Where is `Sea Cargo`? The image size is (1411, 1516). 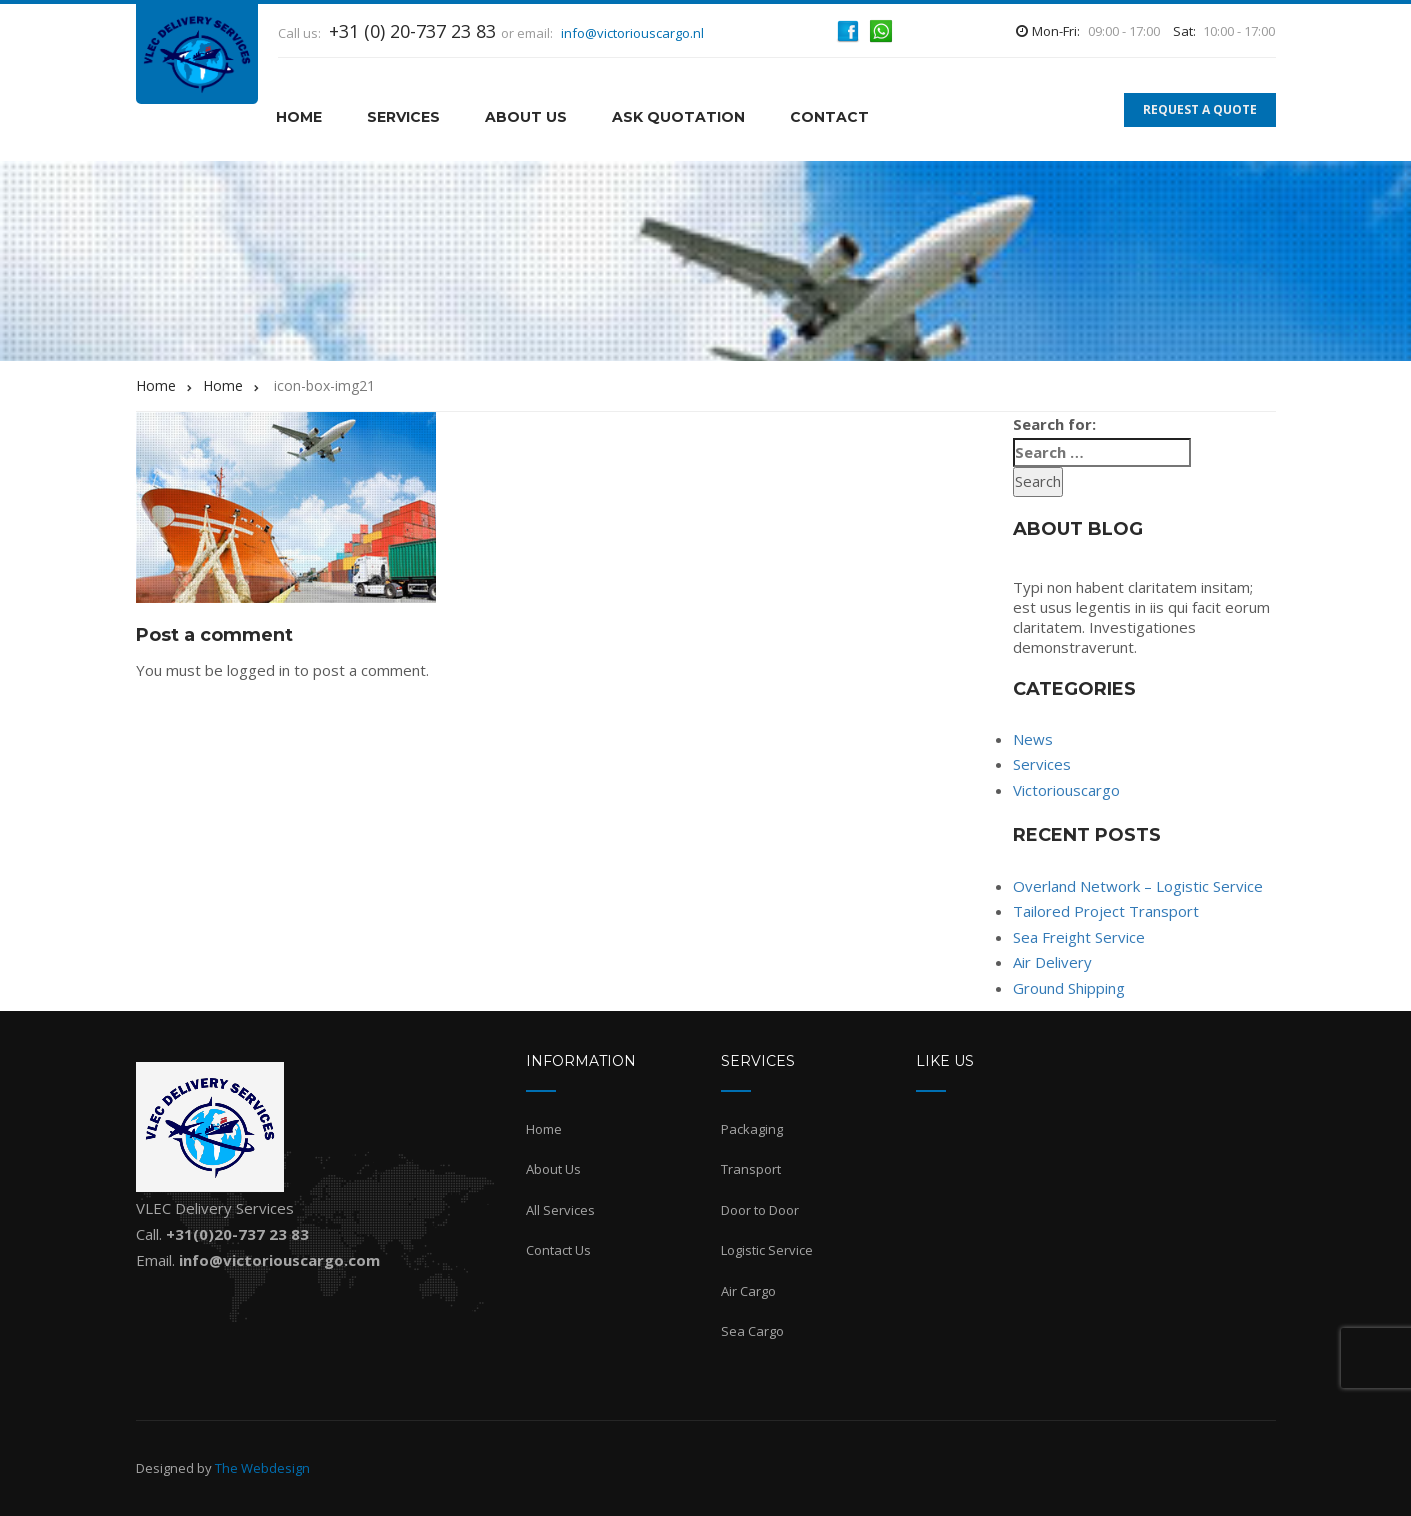
Sea Cargo is located at coordinates (752, 1331).